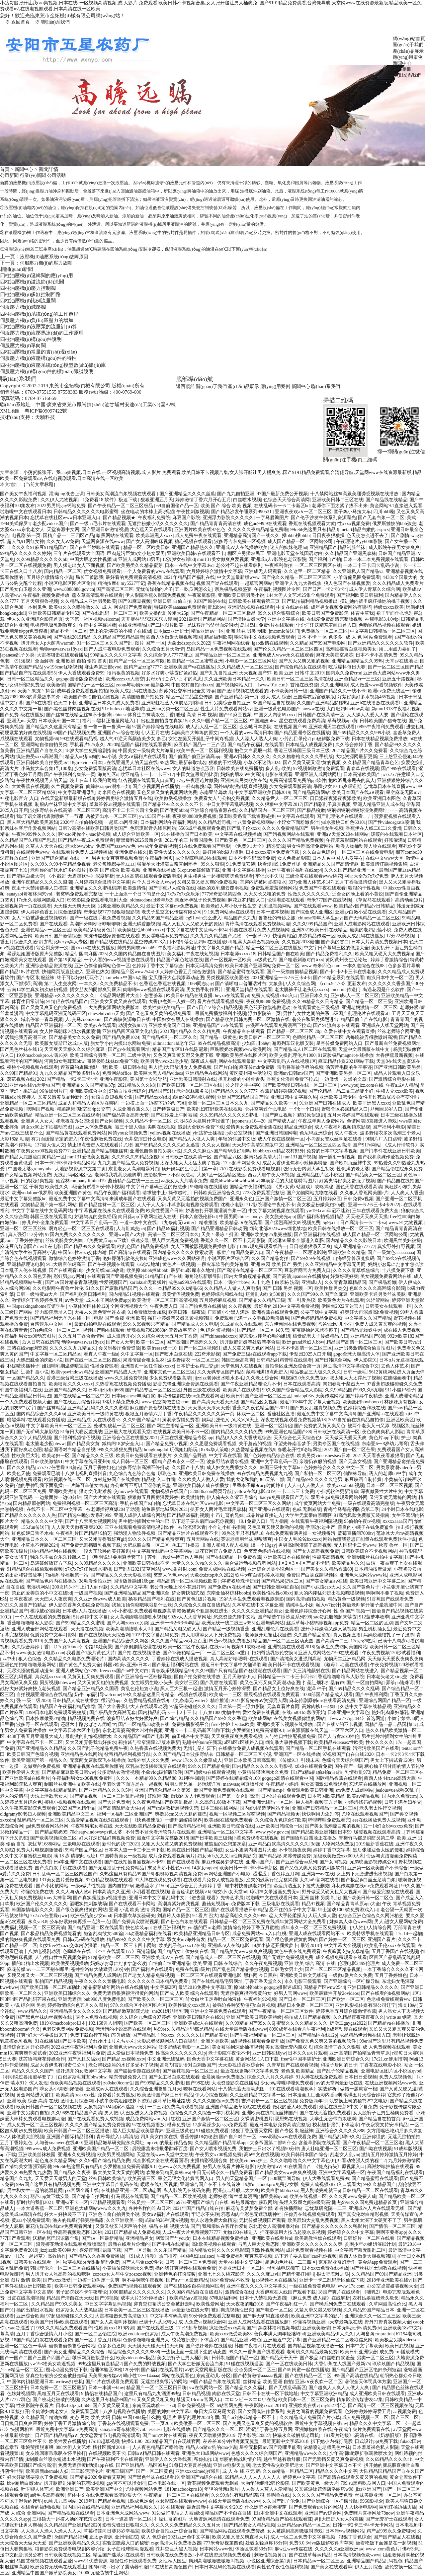  What do you see at coordinates (181, 1814) in the screenshot?
I see `爽擼18cm又大又粗的雞巴` at bounding box center [181, 1814].